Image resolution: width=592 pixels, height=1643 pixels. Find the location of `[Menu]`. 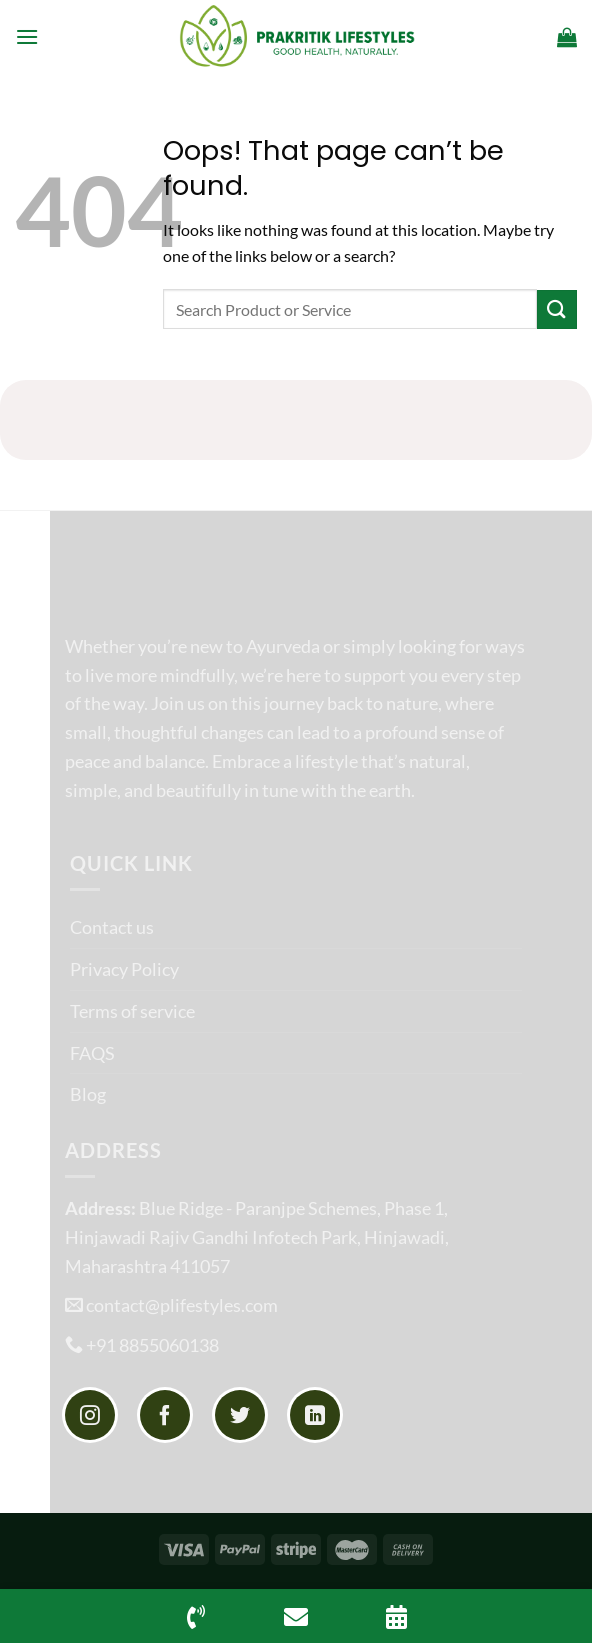

[Menu] is located at coordinates (27, 36).